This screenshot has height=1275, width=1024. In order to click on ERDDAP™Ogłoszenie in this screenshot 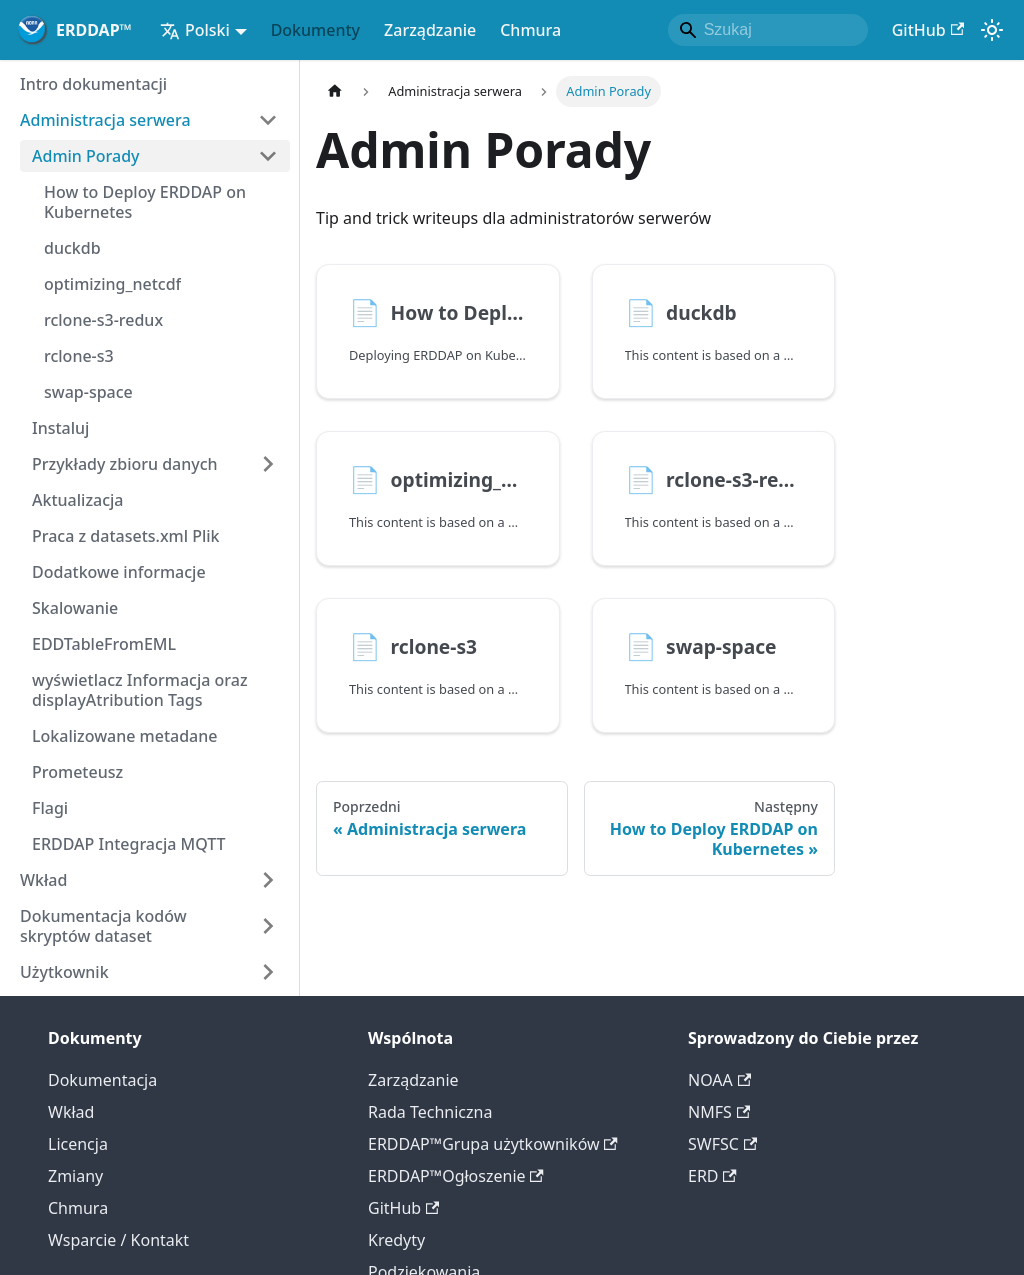, I will do `click(456, 1176)`.